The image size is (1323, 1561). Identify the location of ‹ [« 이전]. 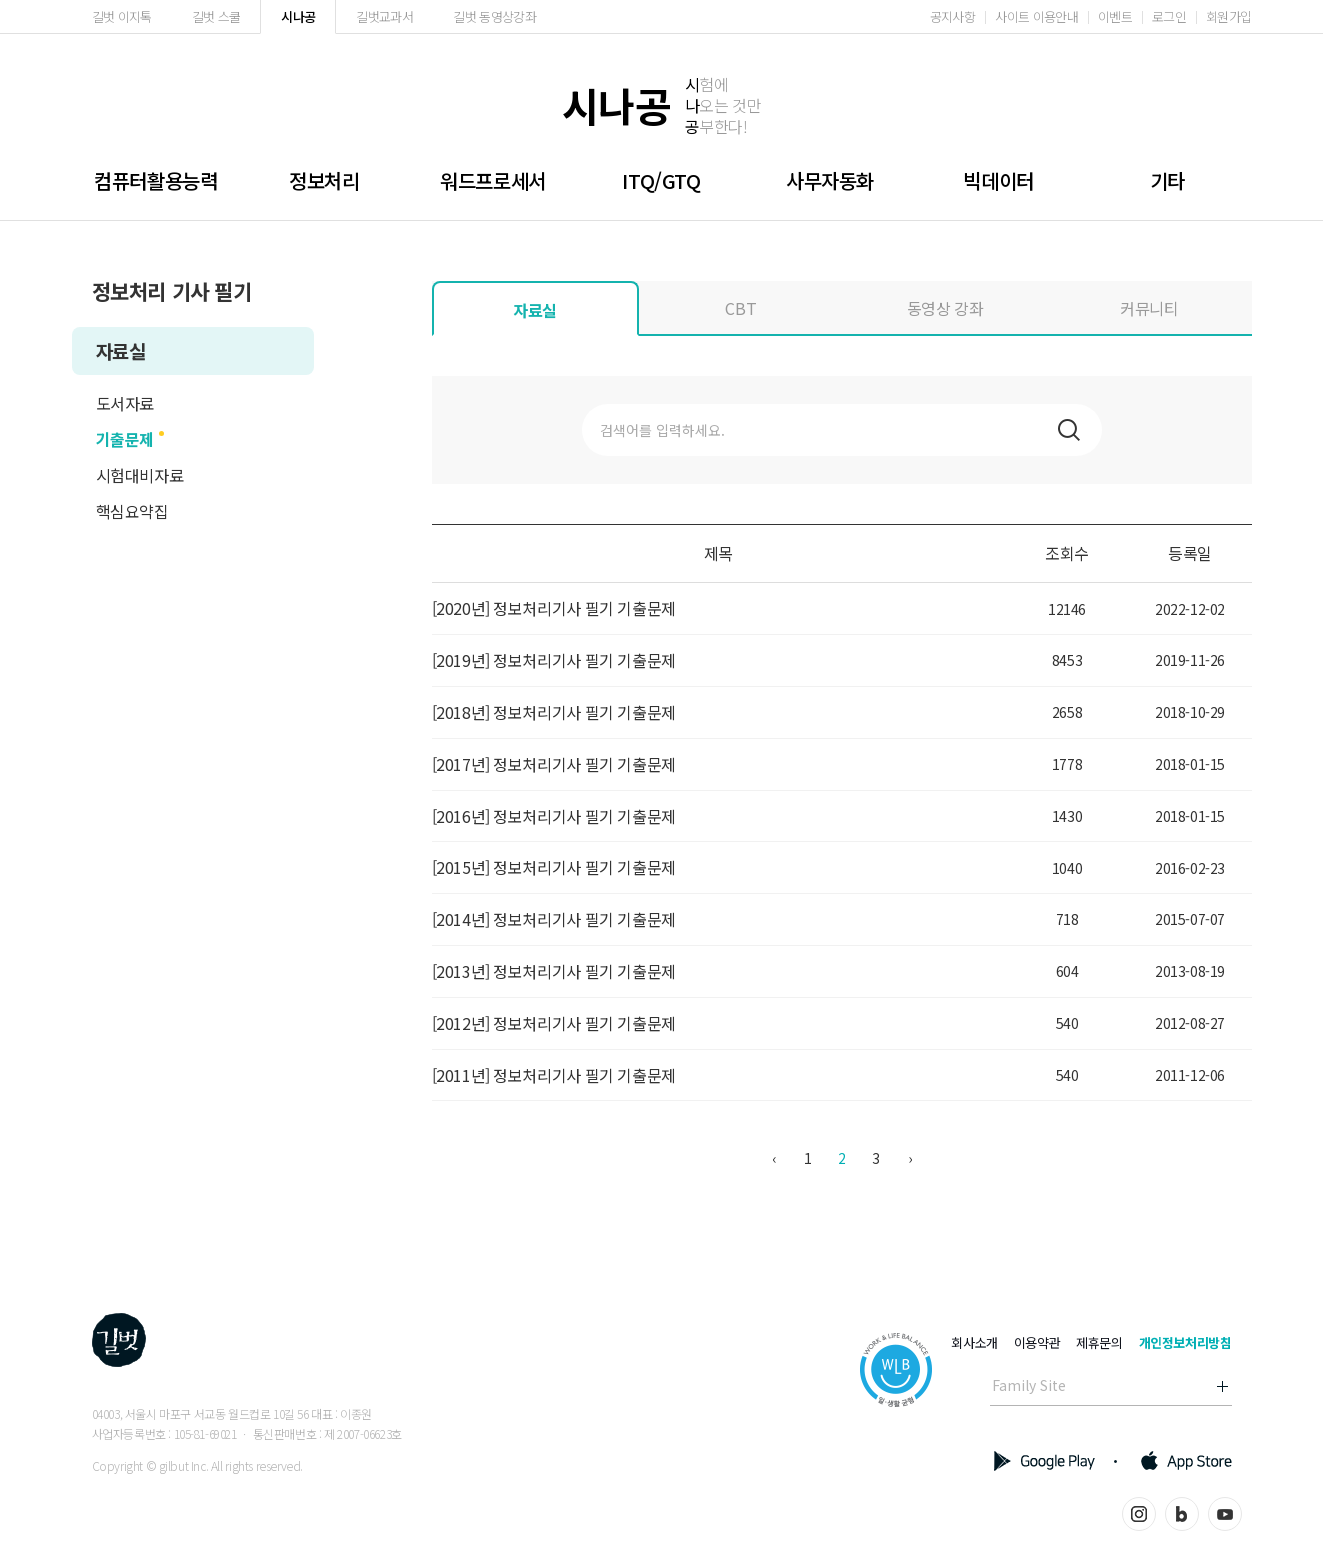
(774, 1158).